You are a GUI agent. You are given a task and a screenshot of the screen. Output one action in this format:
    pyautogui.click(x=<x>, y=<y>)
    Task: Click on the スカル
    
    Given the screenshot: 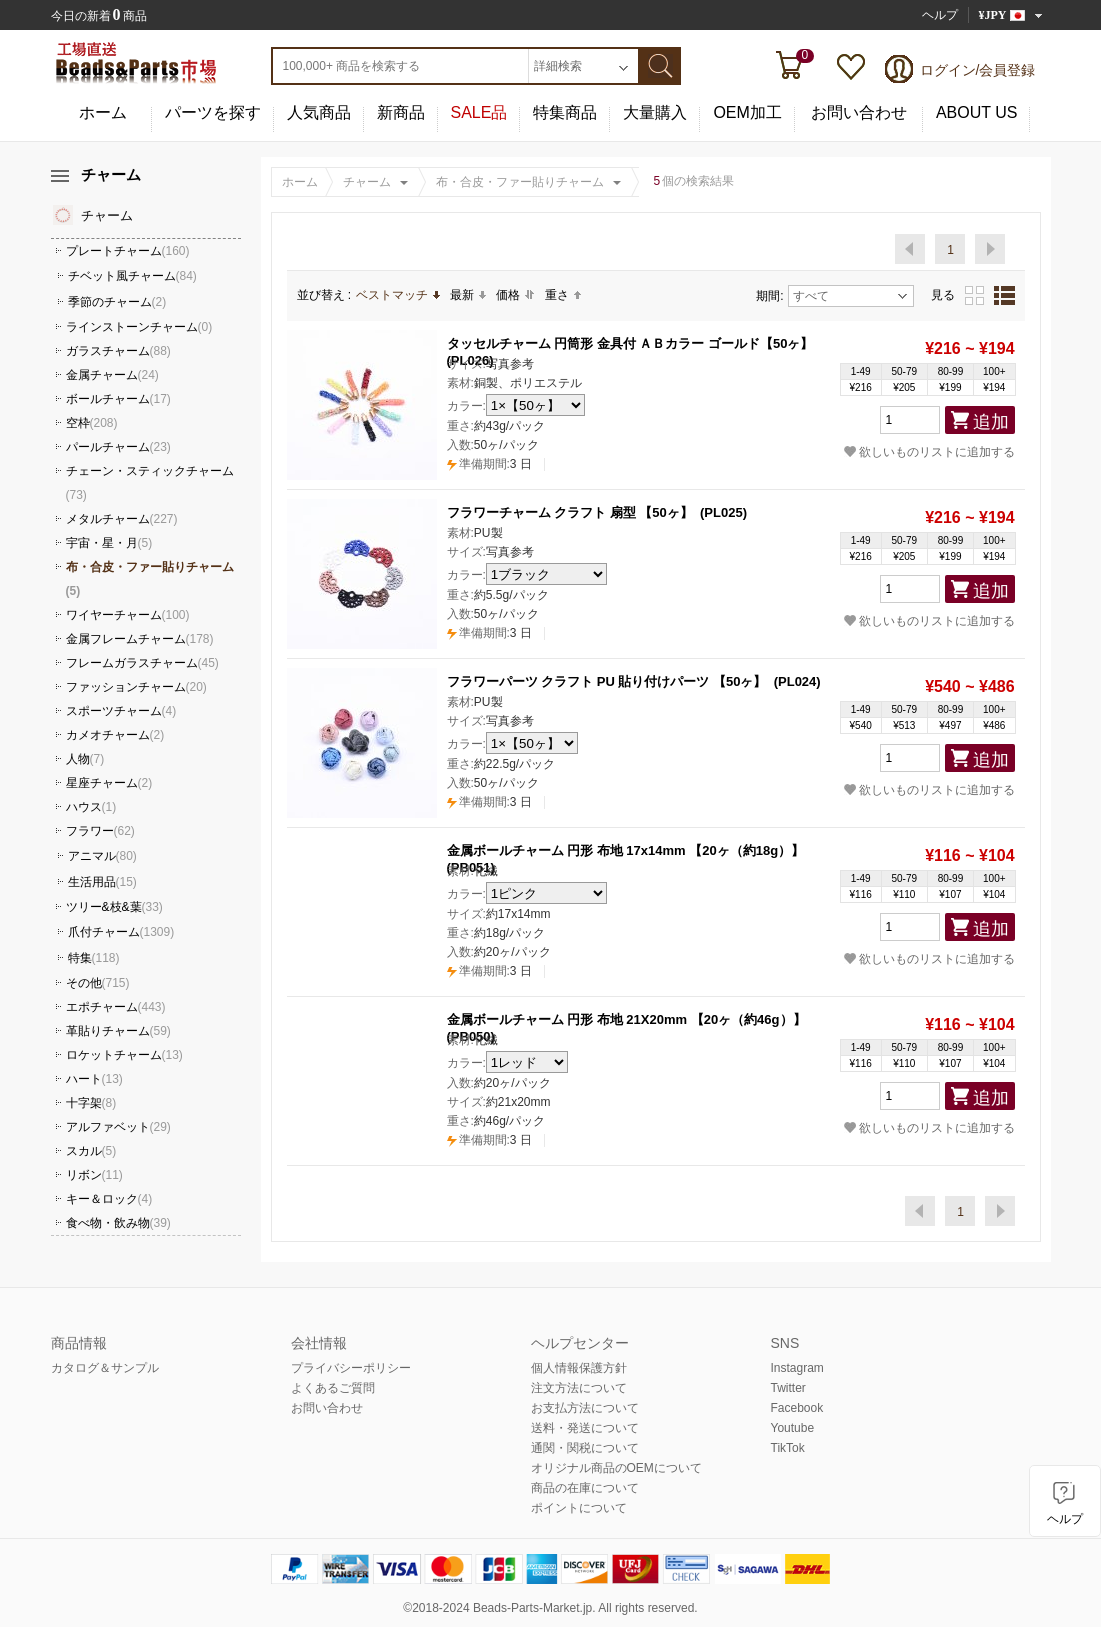 What is the action you would take?
    pyautogui.click(x=91, y=1151)
    